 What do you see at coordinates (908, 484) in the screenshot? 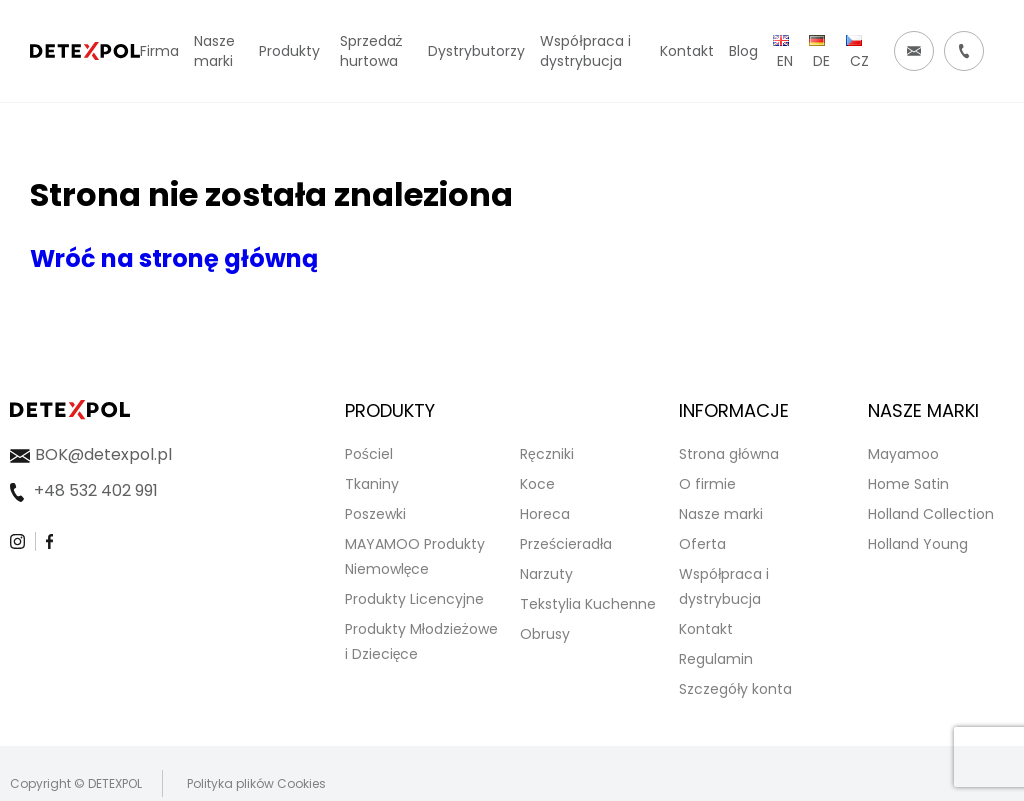
I see `Home Satin` at bounding box center [908, 484].